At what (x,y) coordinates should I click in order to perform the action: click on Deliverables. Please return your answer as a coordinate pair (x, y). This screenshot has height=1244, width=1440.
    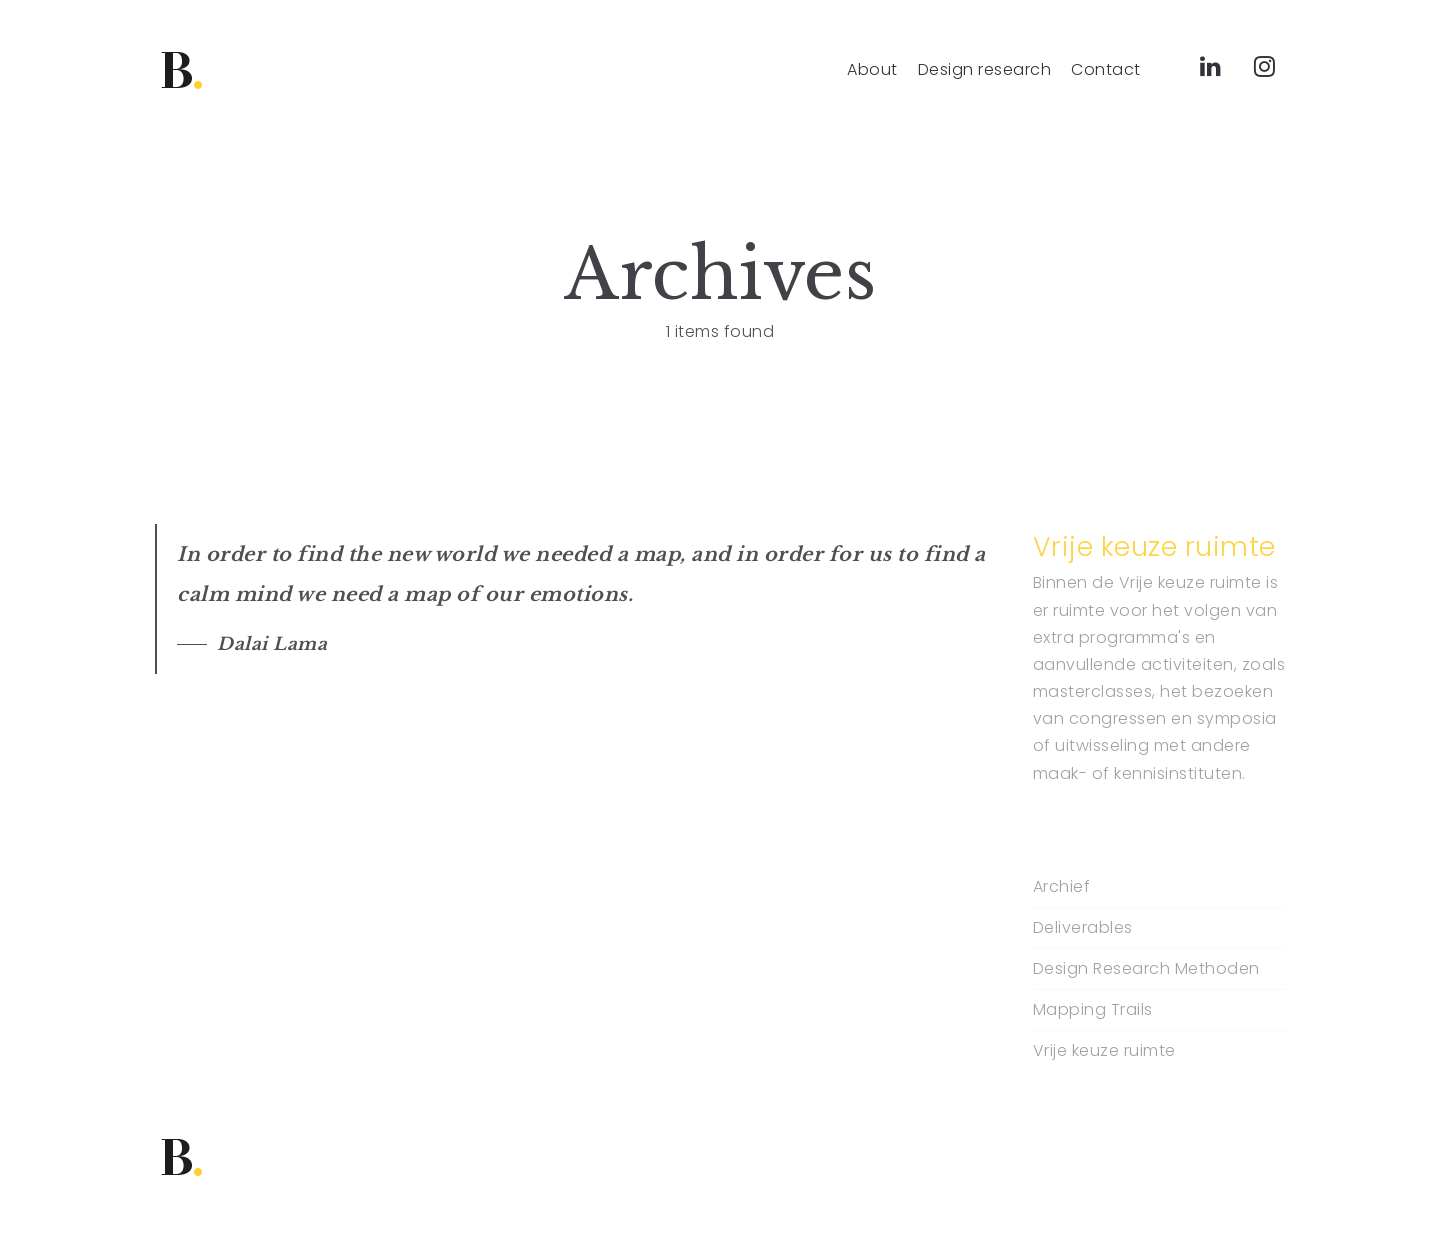
    Looking at the image, I should click on (1083, 928).